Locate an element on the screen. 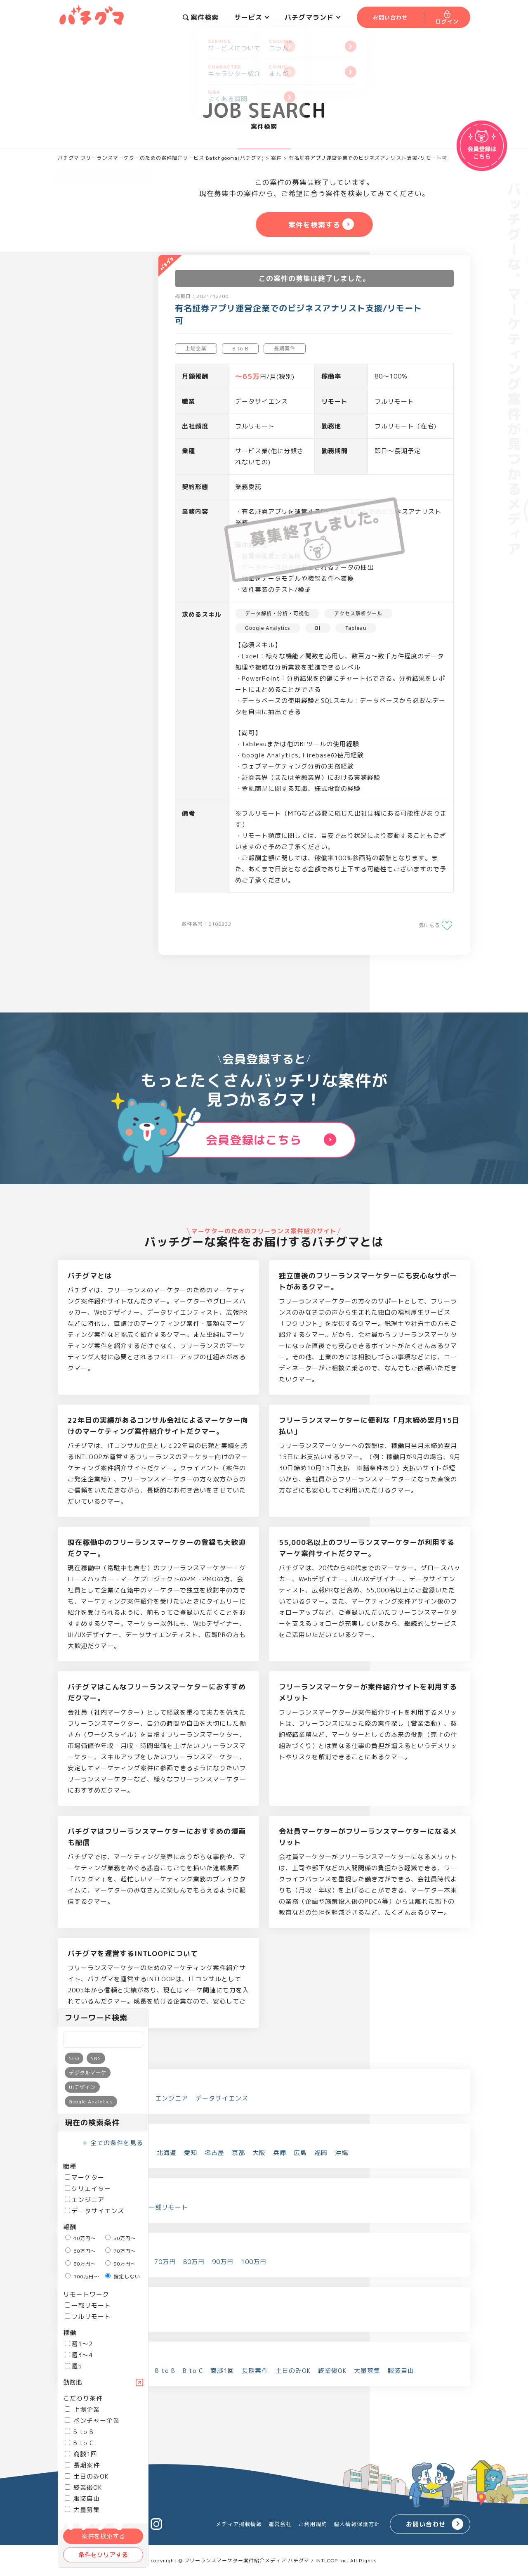 This screenshot has height=2576, width=528. 福岡 is located at coordinates (321, 2152).